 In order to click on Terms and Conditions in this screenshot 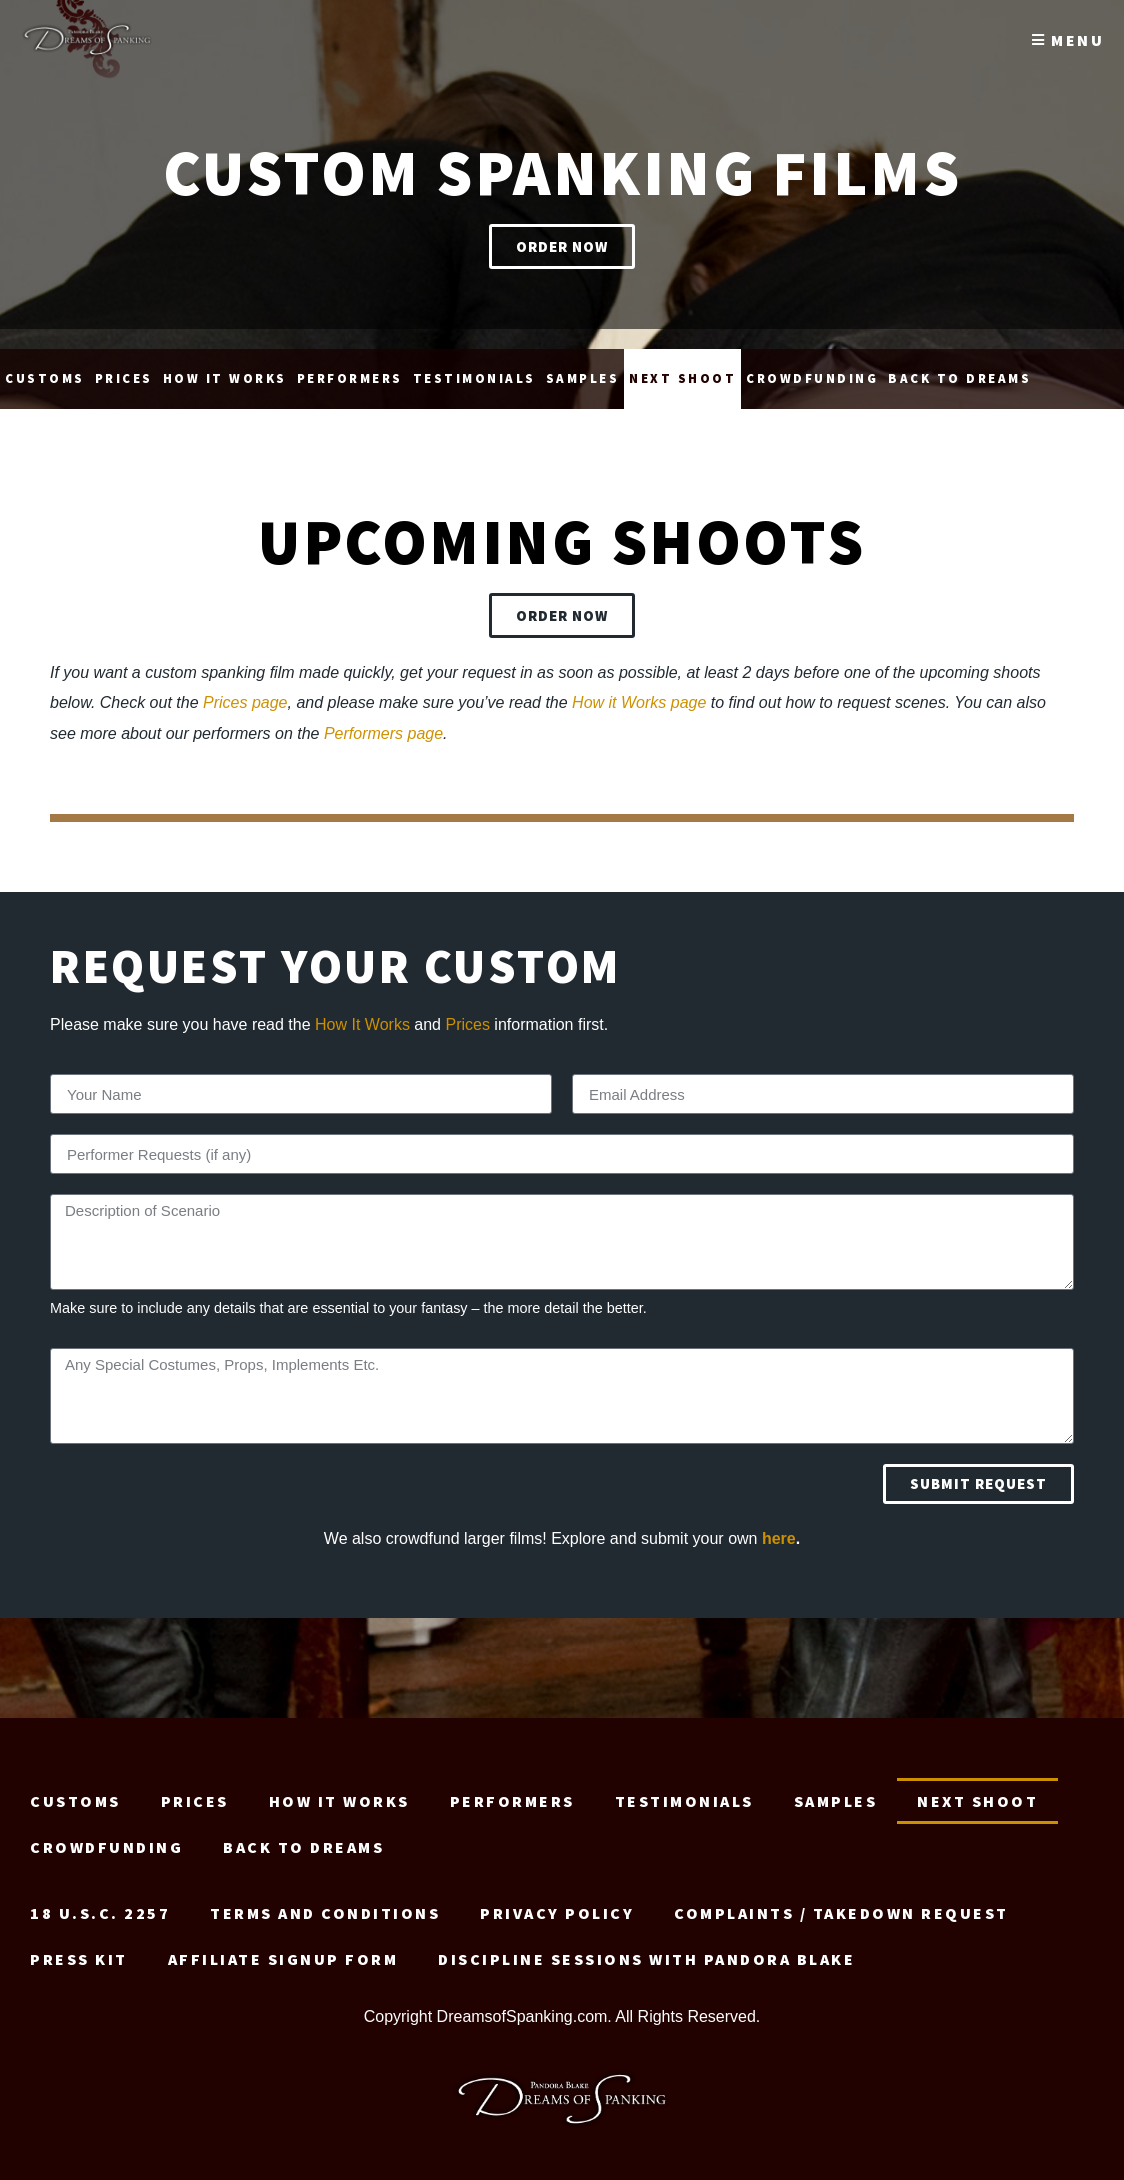, I will do `click(325, 1903)`.